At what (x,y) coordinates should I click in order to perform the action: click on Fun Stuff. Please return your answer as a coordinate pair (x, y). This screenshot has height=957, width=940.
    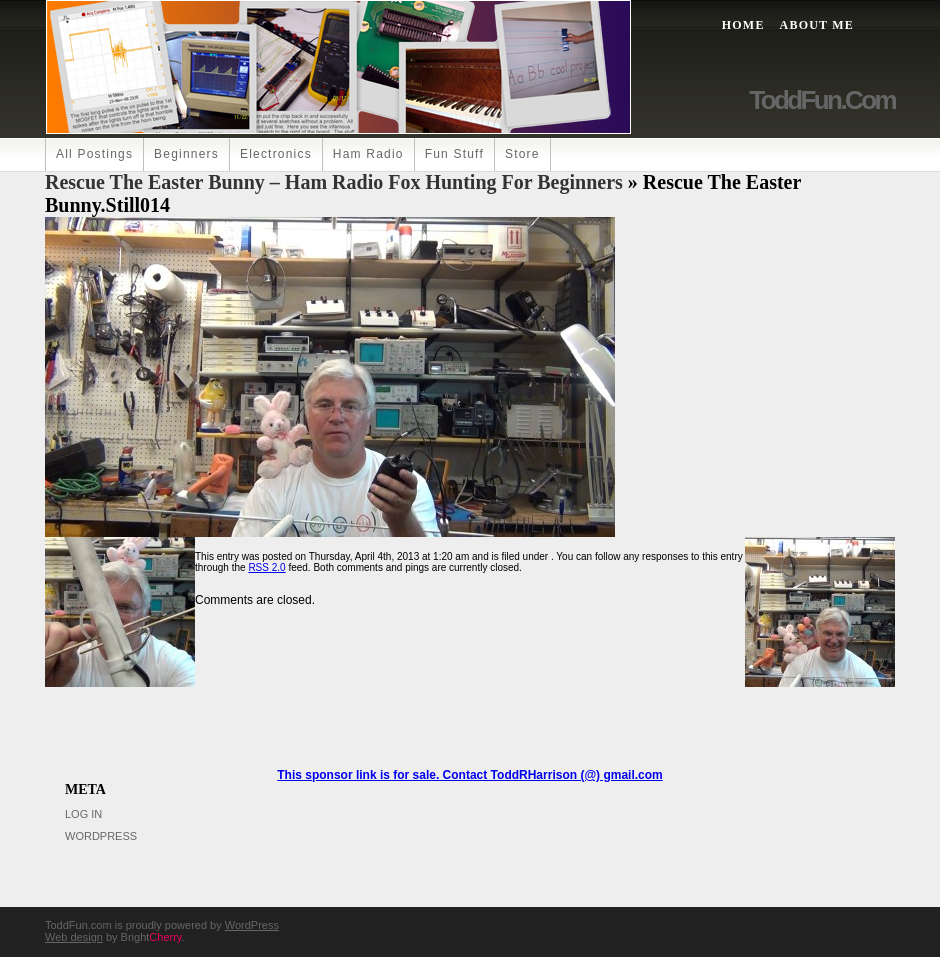
    Looking at the image, I should click on (454, 154).